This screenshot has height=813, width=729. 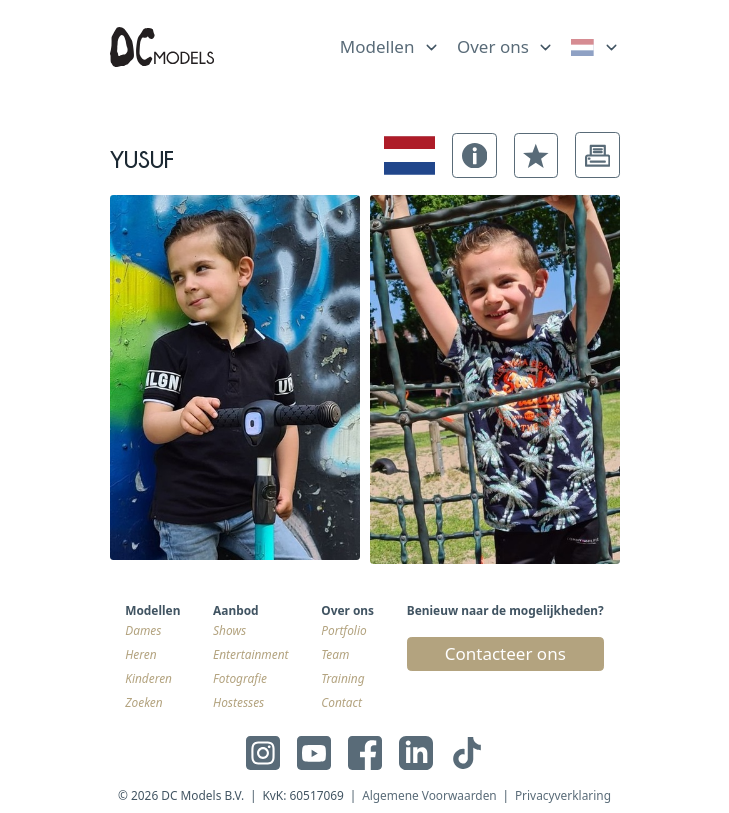 I want to click on [link], so click(x=595, y=47).